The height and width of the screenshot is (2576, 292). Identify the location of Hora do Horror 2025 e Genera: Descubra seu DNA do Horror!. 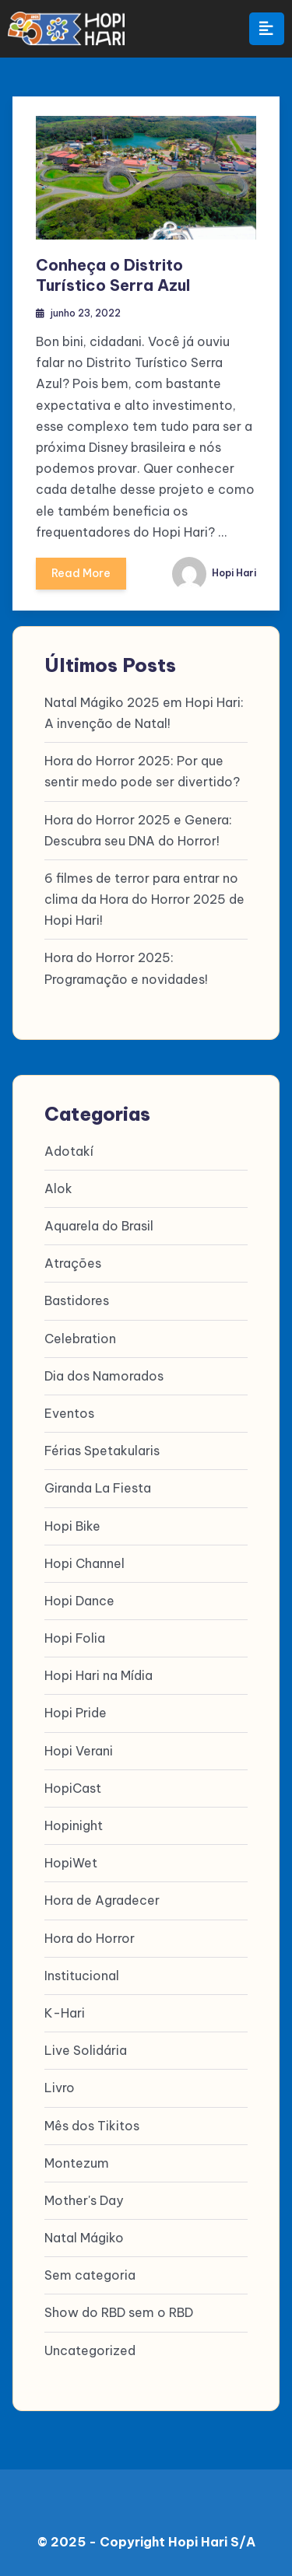
(138, 830).